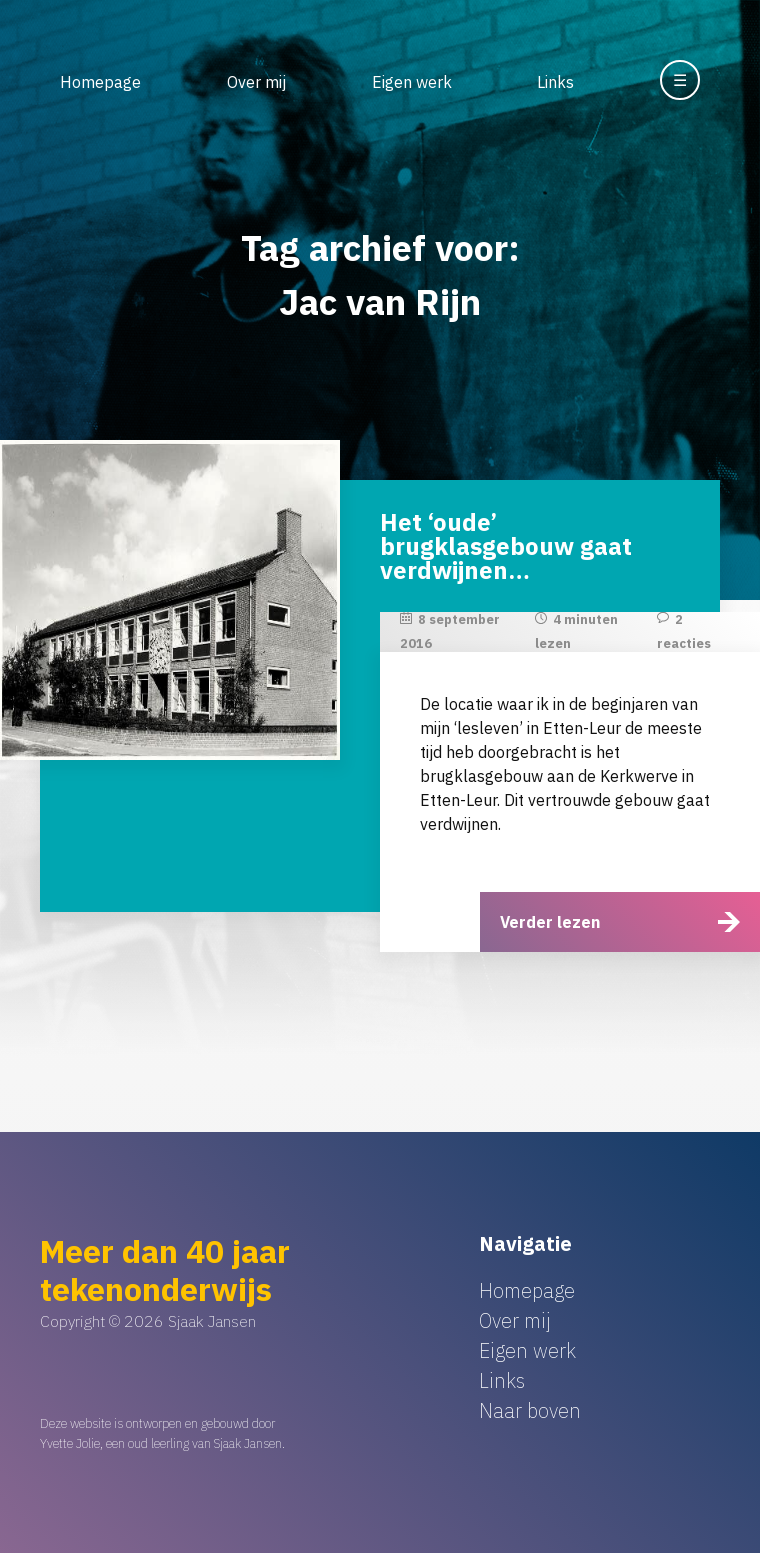 The image size is (760, 1553). What do you see at coordinates (412, 82) in the screenshot?
I see `Eigen werk` at bounding box center [412, 82].